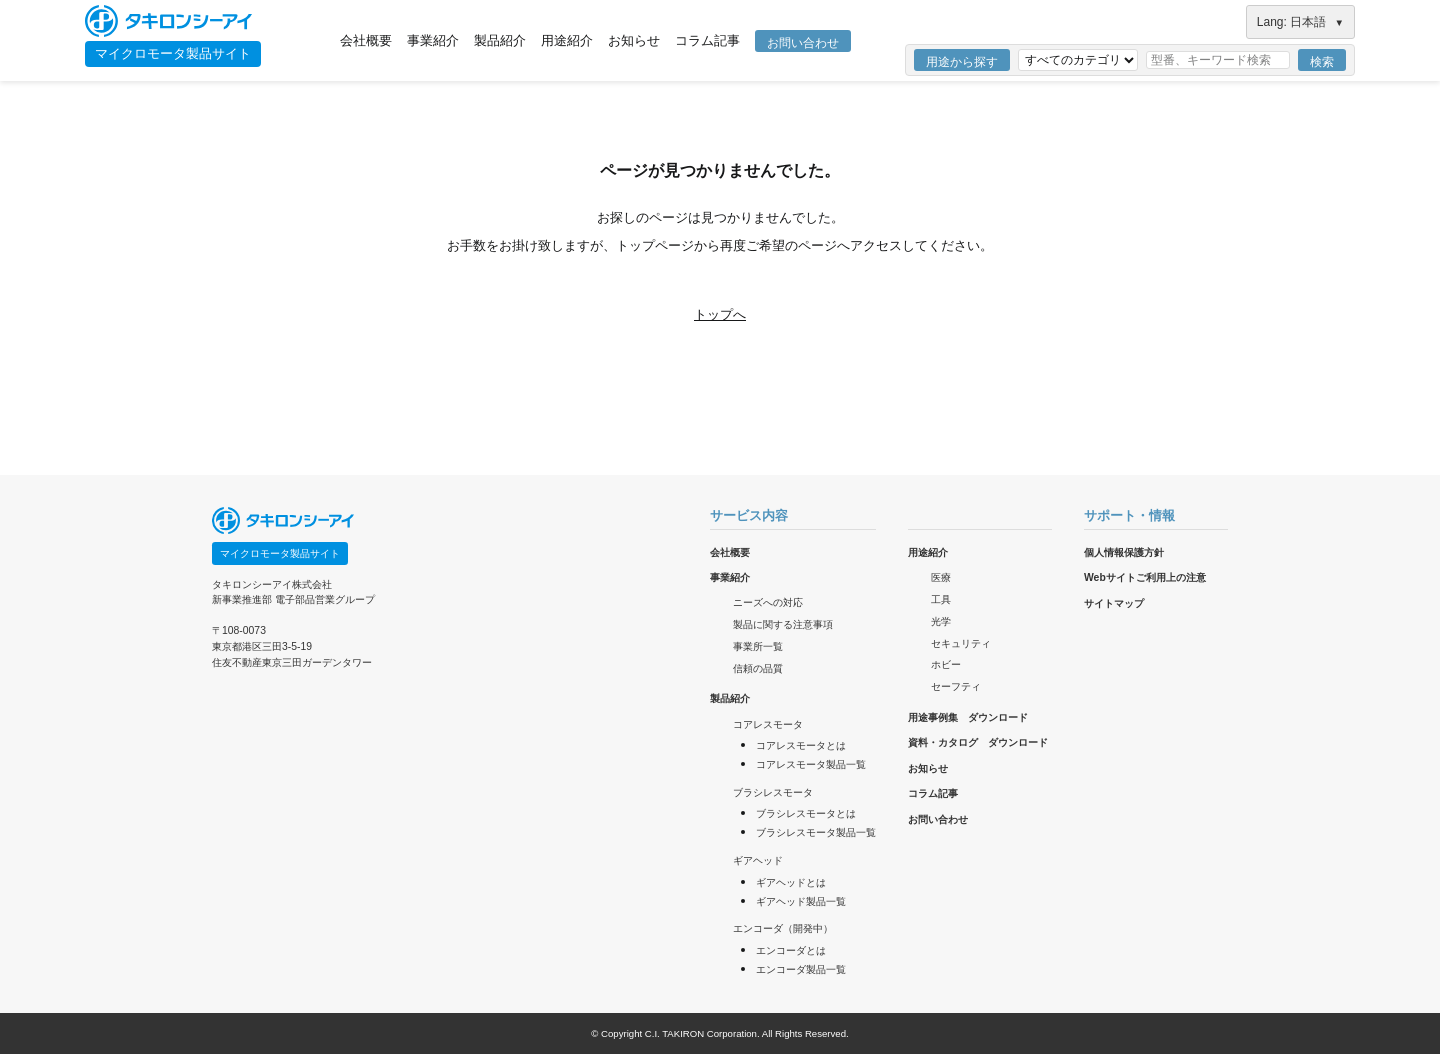 The height and width of the screenshot is (1054, 1440). What do you see at coordinates (720, 314) in the screenshot?
I see `トップへ` at bounding box center [720, 314].